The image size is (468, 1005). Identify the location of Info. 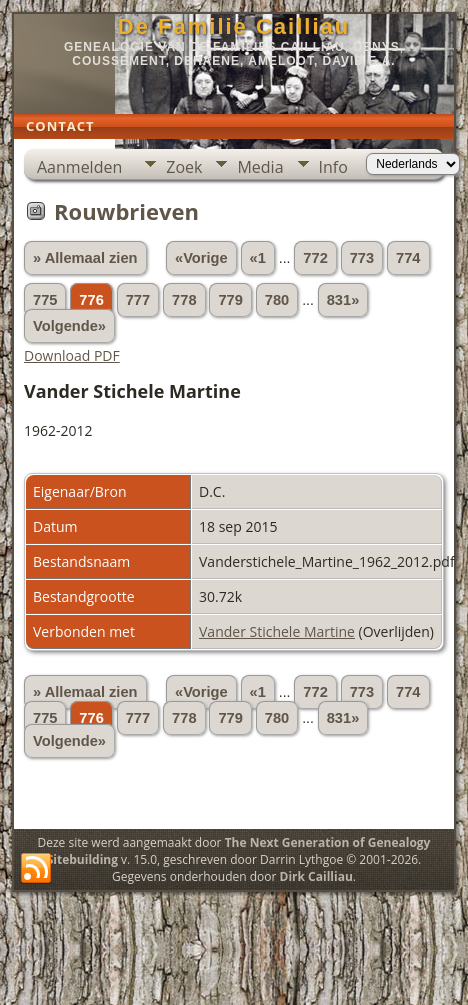
(333, 167).